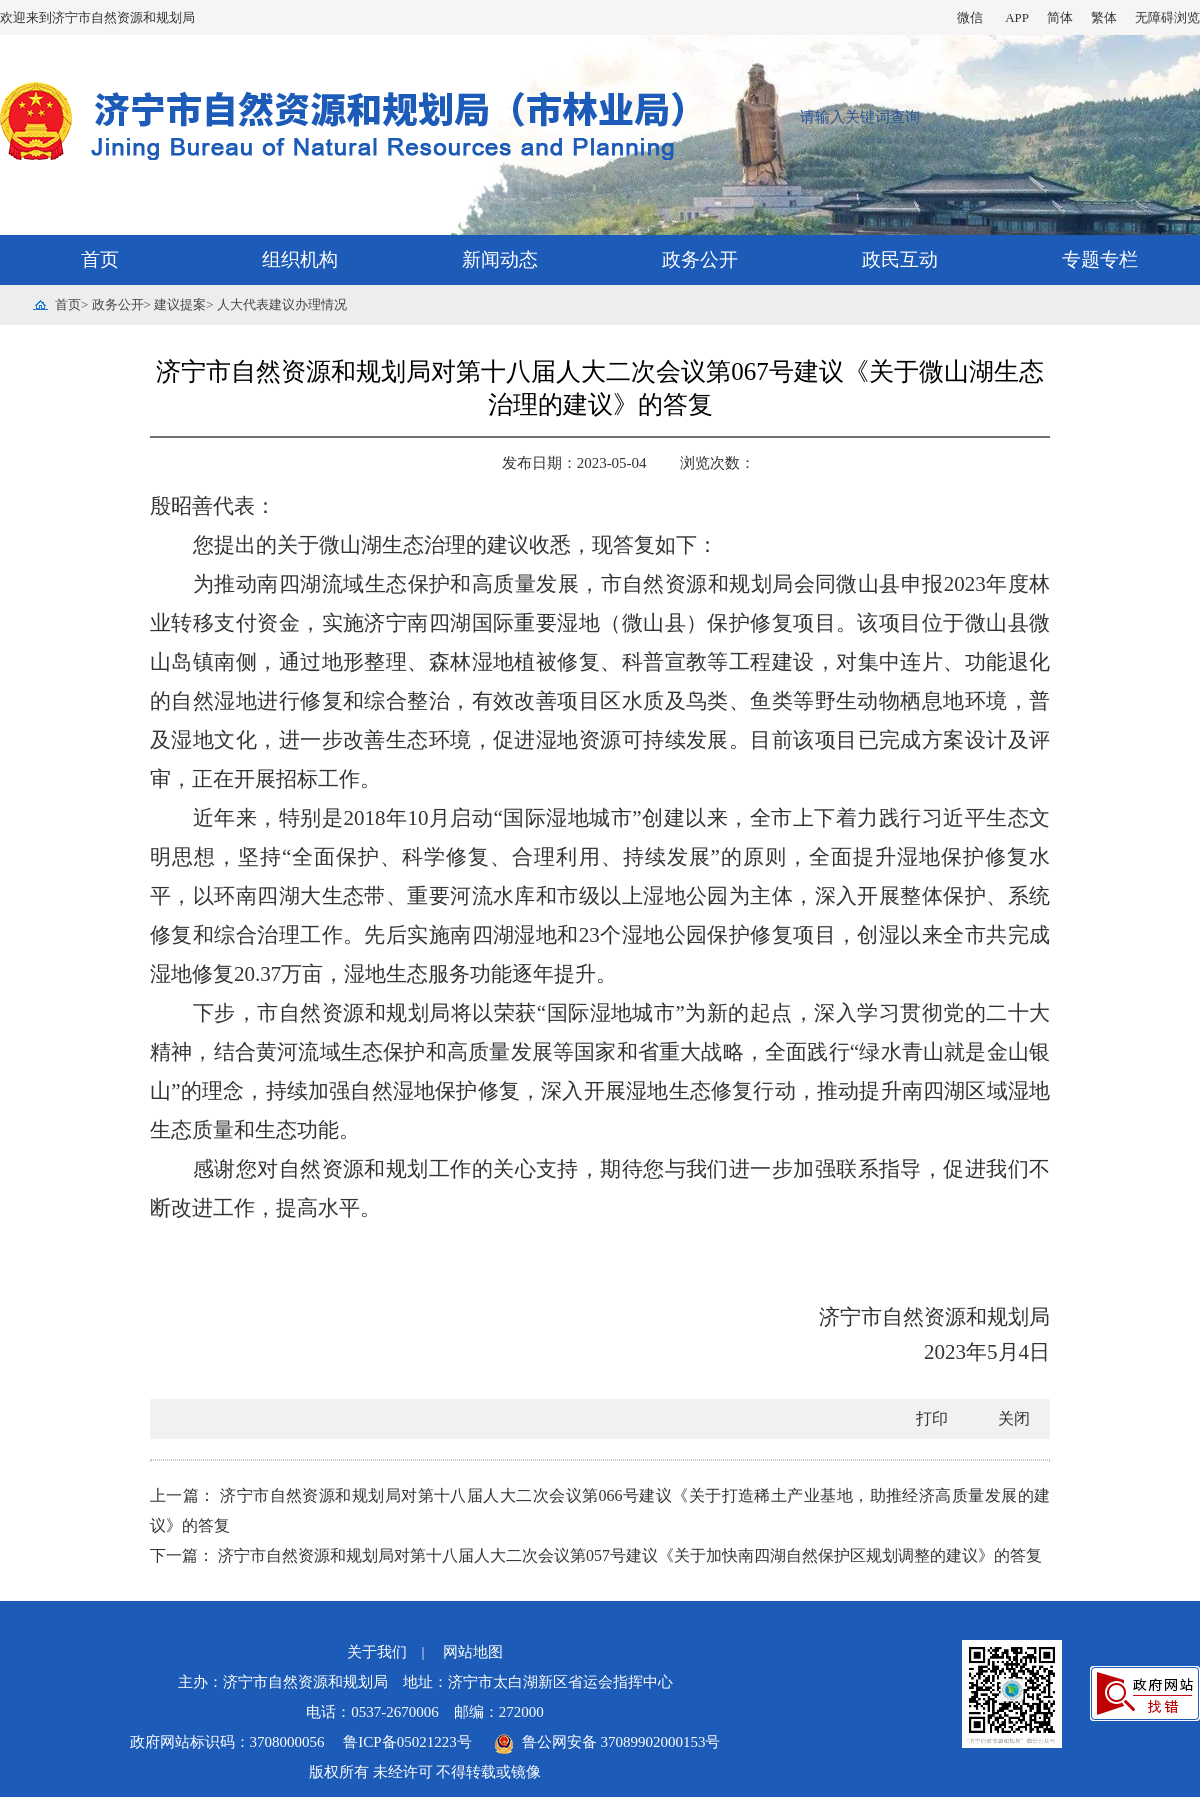  What do you see at coordinates (900, 259) in the screenshot?
I see `政民互动` at bounding box center [900, 259].